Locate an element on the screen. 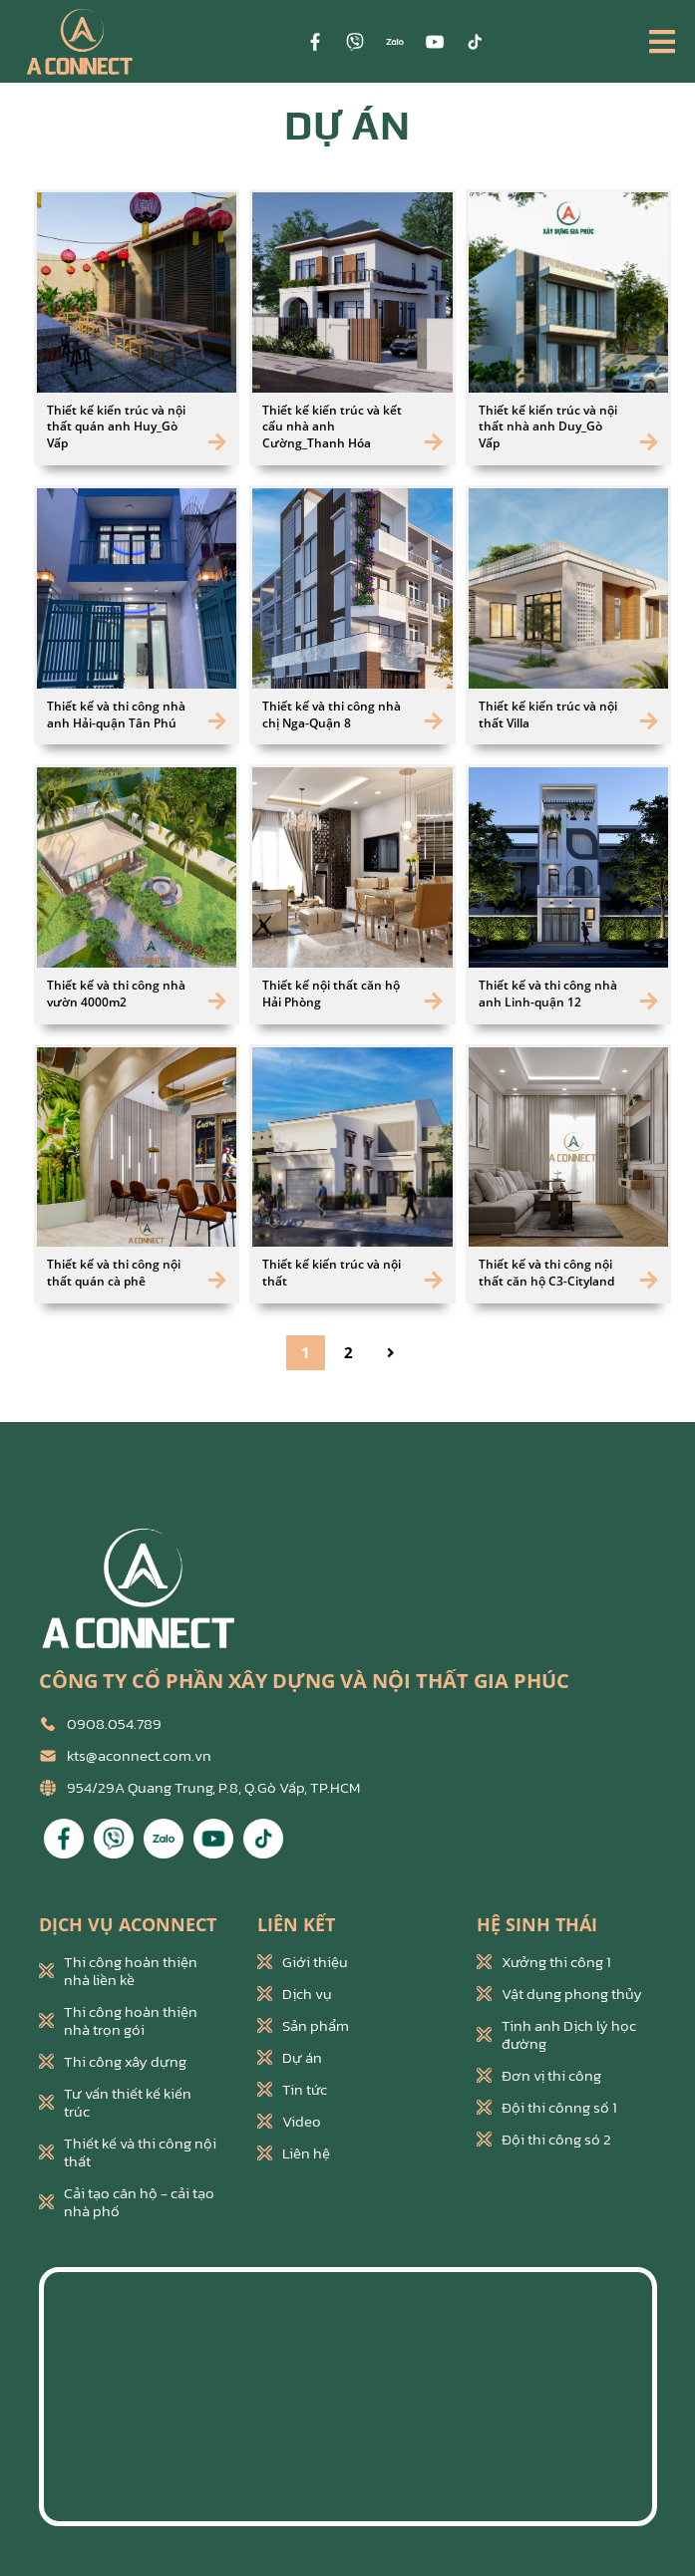  Thi công xây dựng is located at coordinates (112, 2062).